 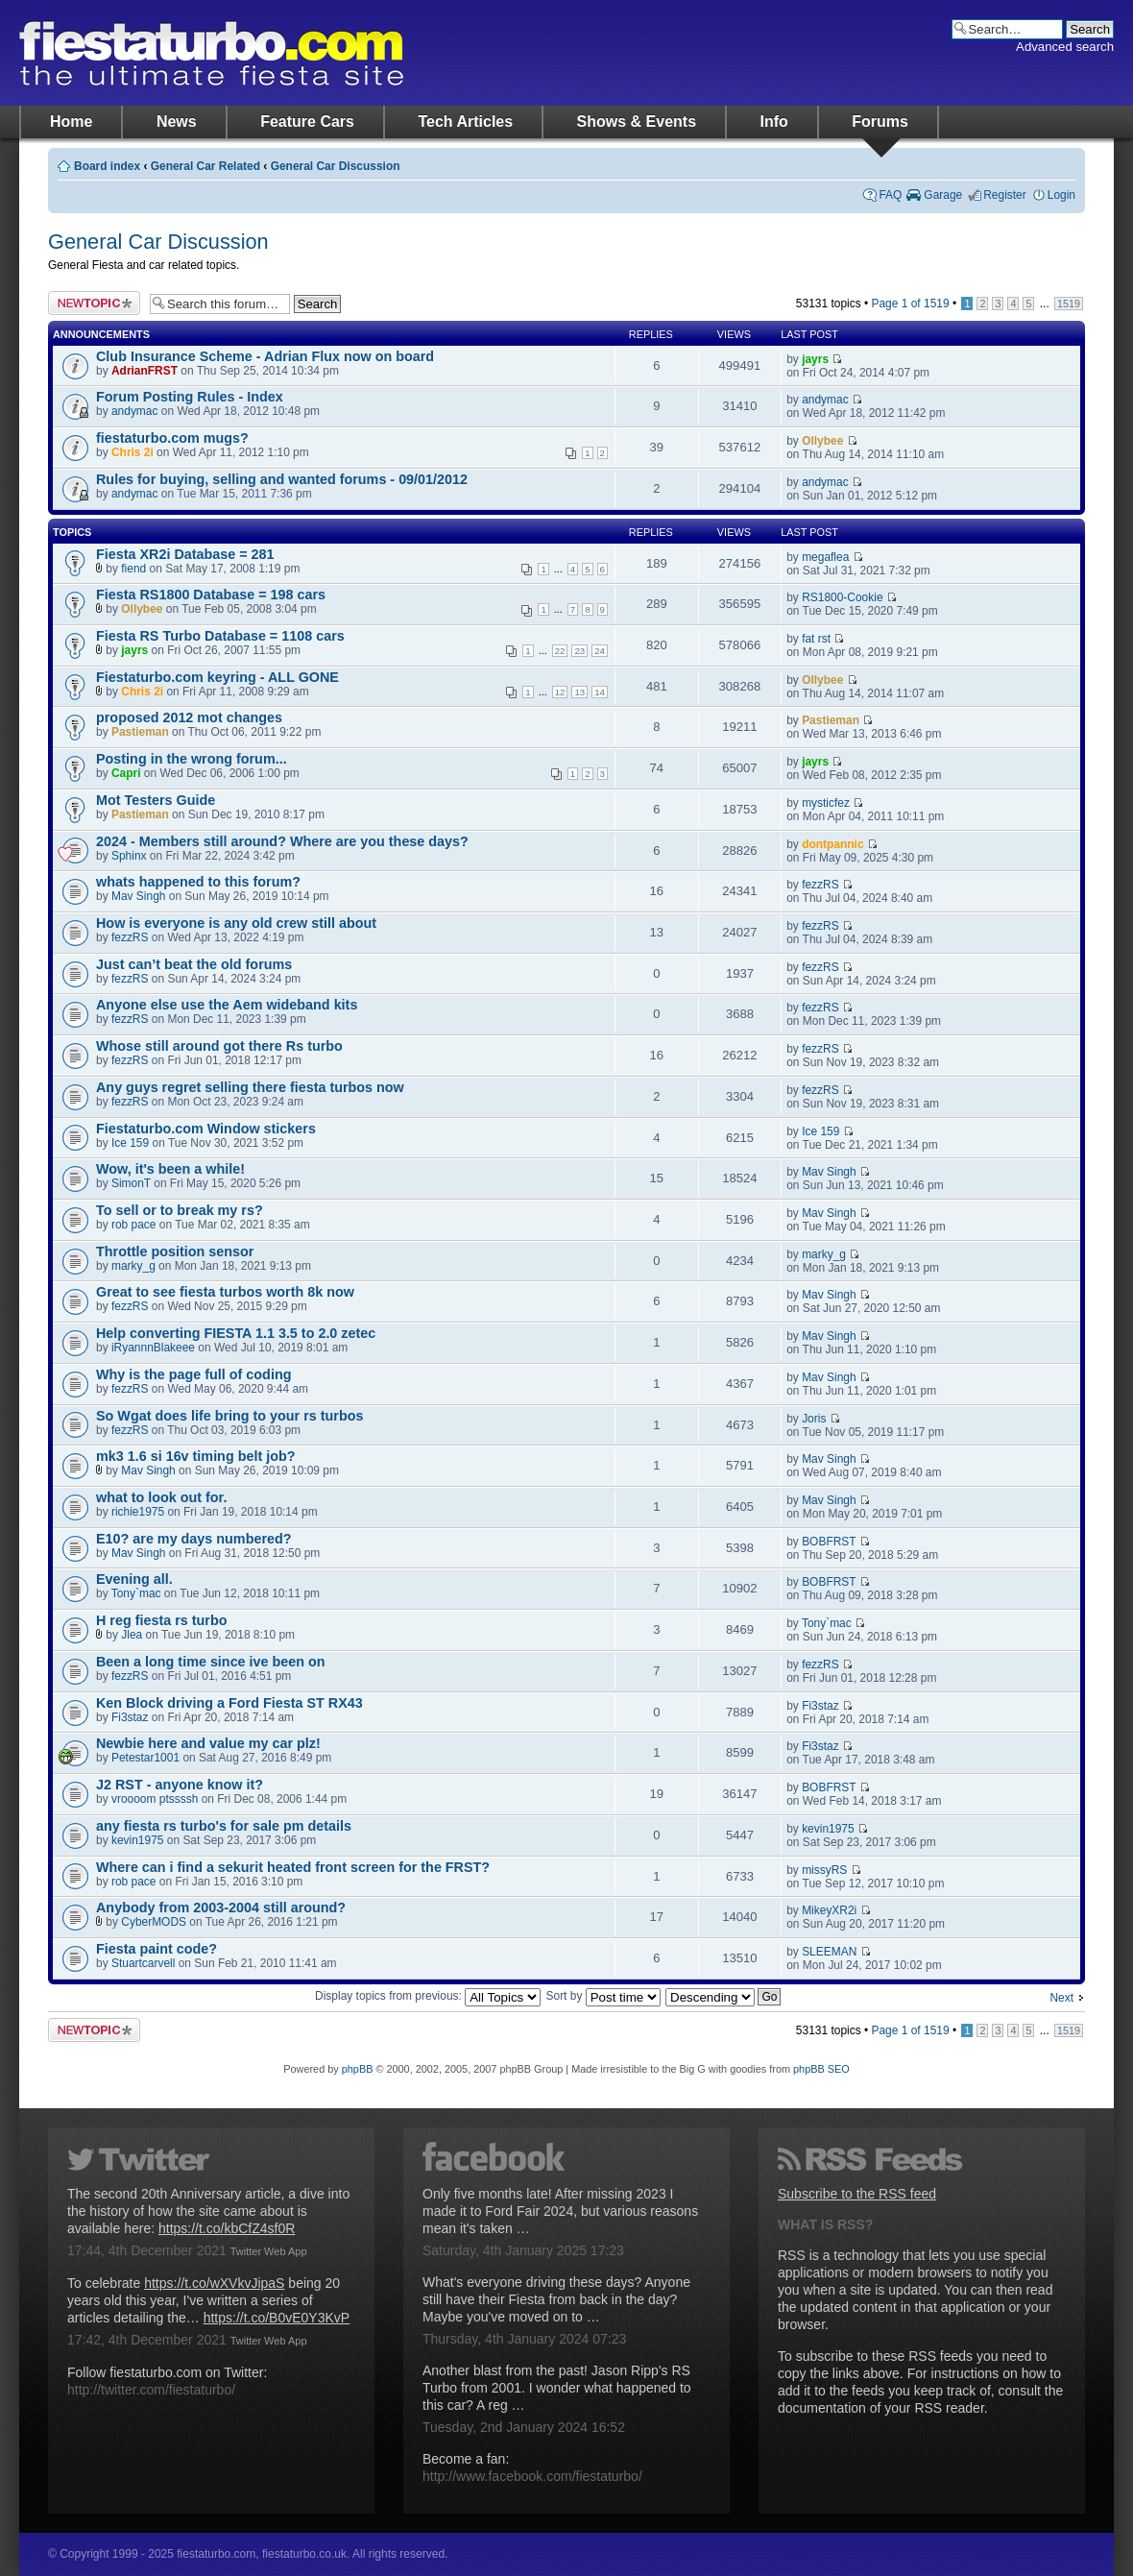 I want to click on Rules for buying, selling and wanted forums - 09/01/2012, so click(x=282, y=479).